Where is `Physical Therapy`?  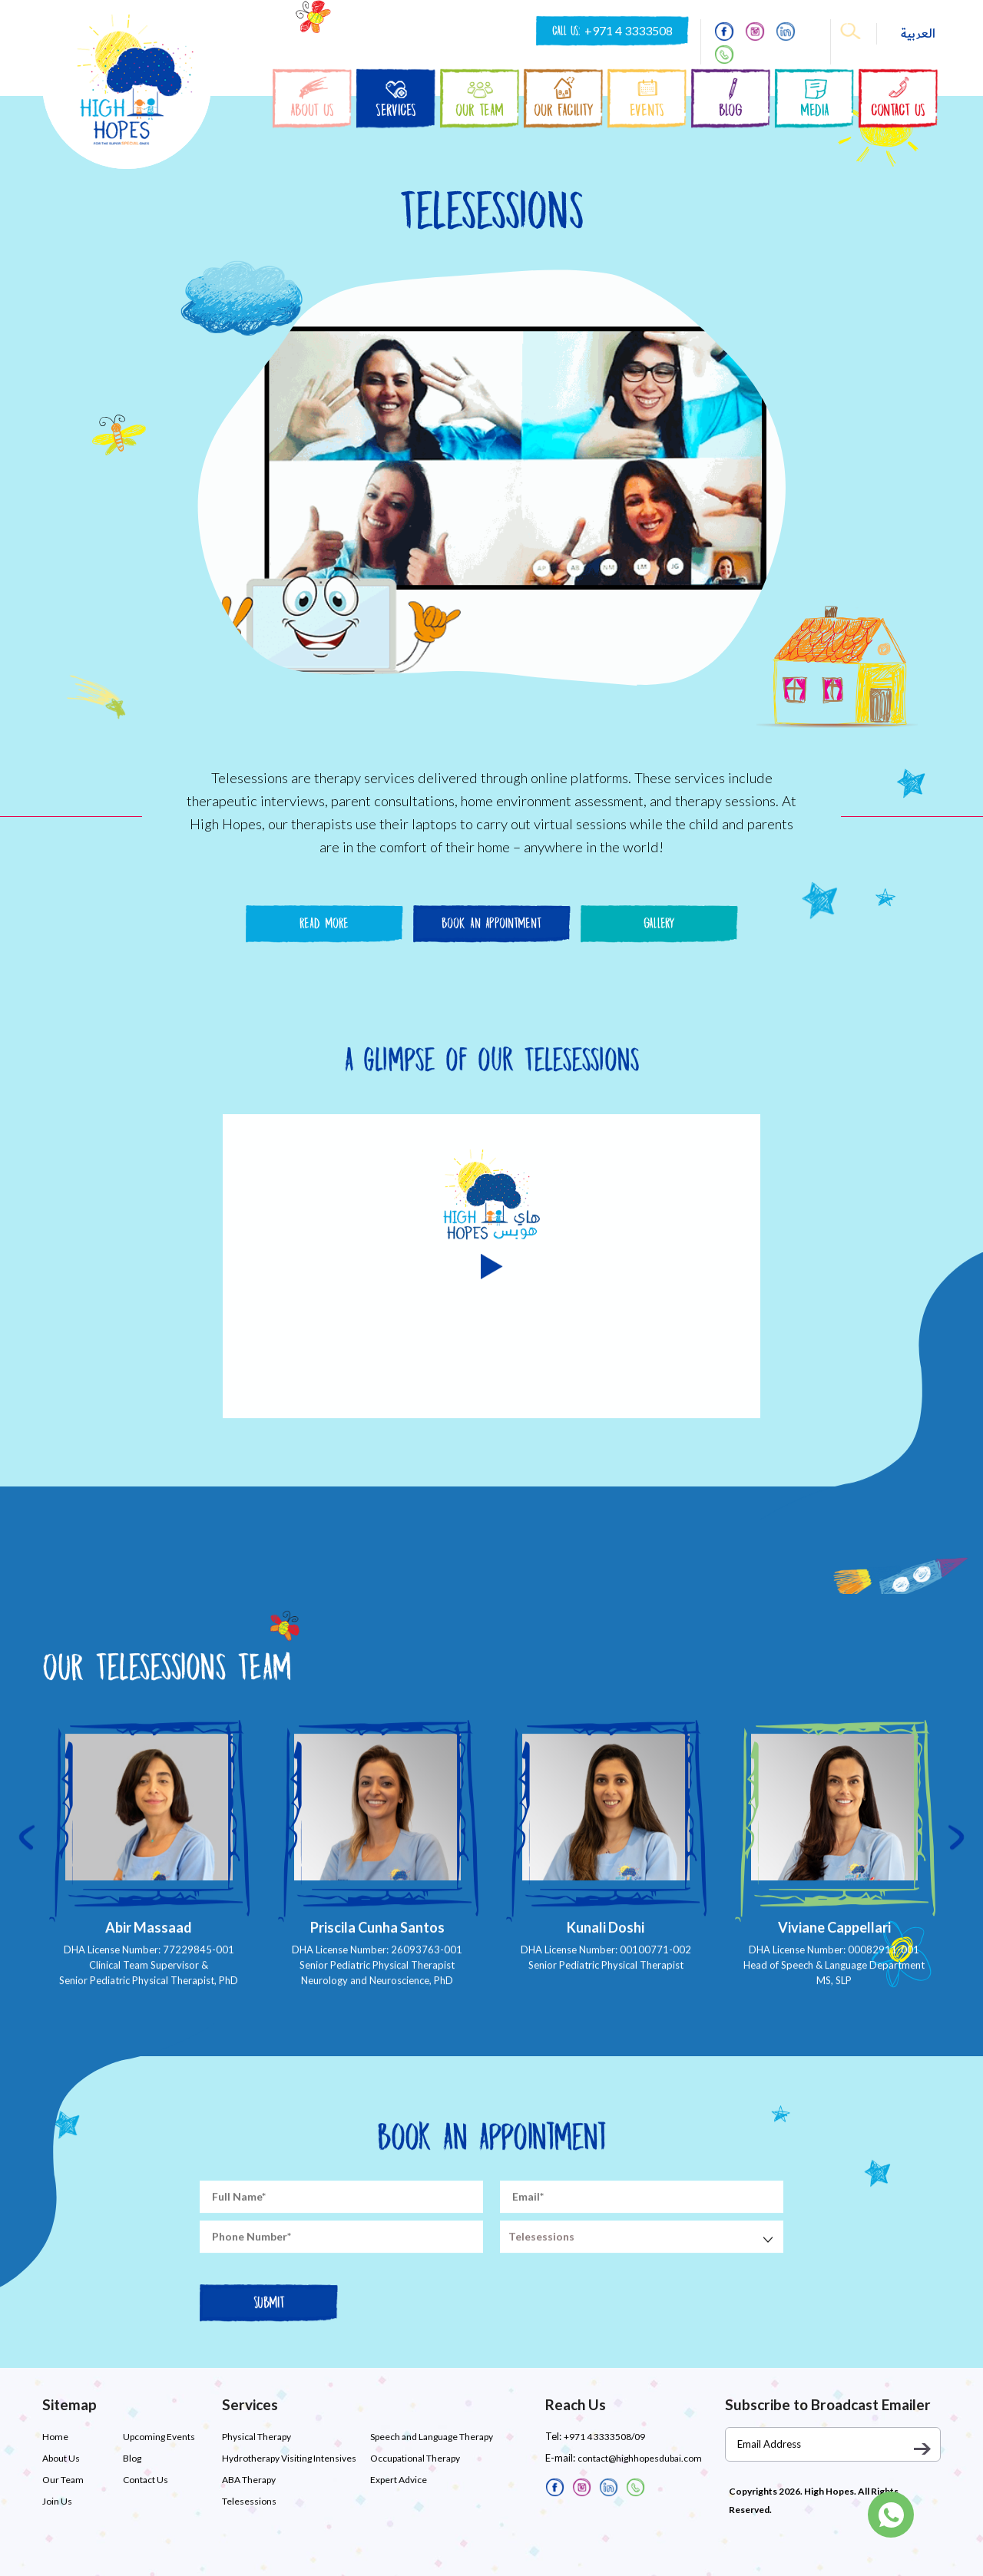
Physical Therapy is located at coordinates (256, 2436).